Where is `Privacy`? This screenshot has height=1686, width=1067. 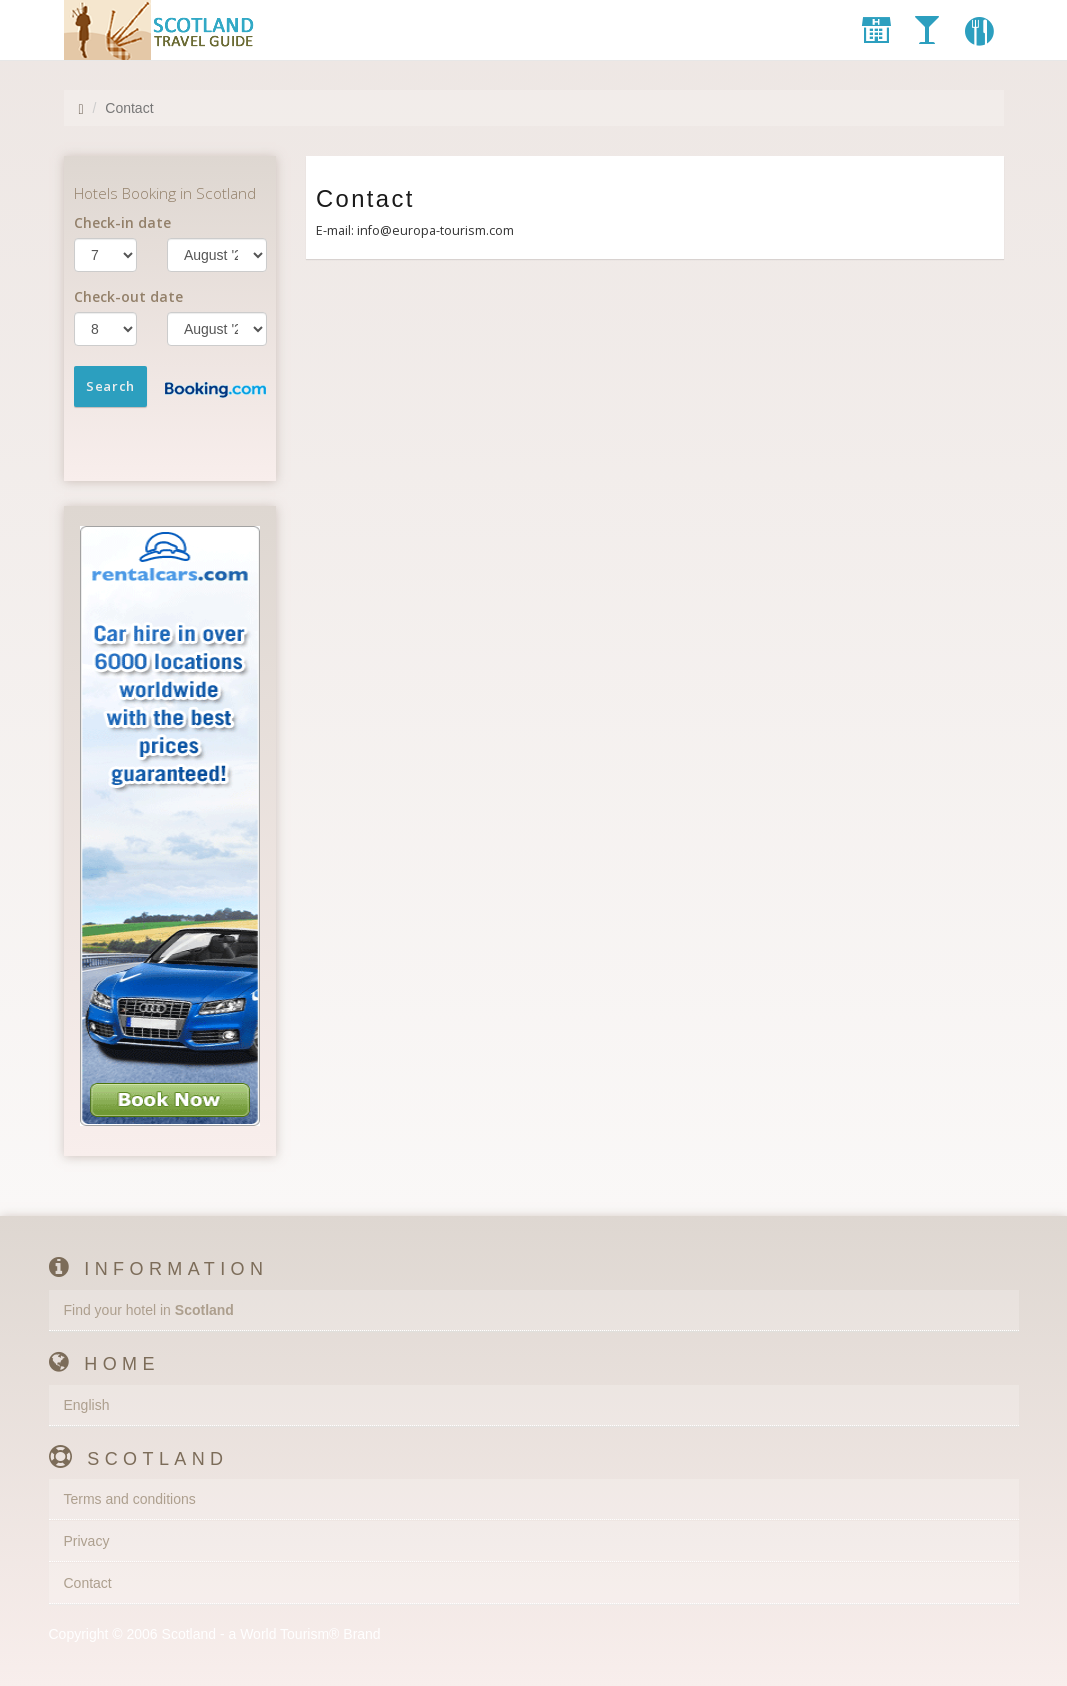 Privacy is located at coordinates (87, 1541).